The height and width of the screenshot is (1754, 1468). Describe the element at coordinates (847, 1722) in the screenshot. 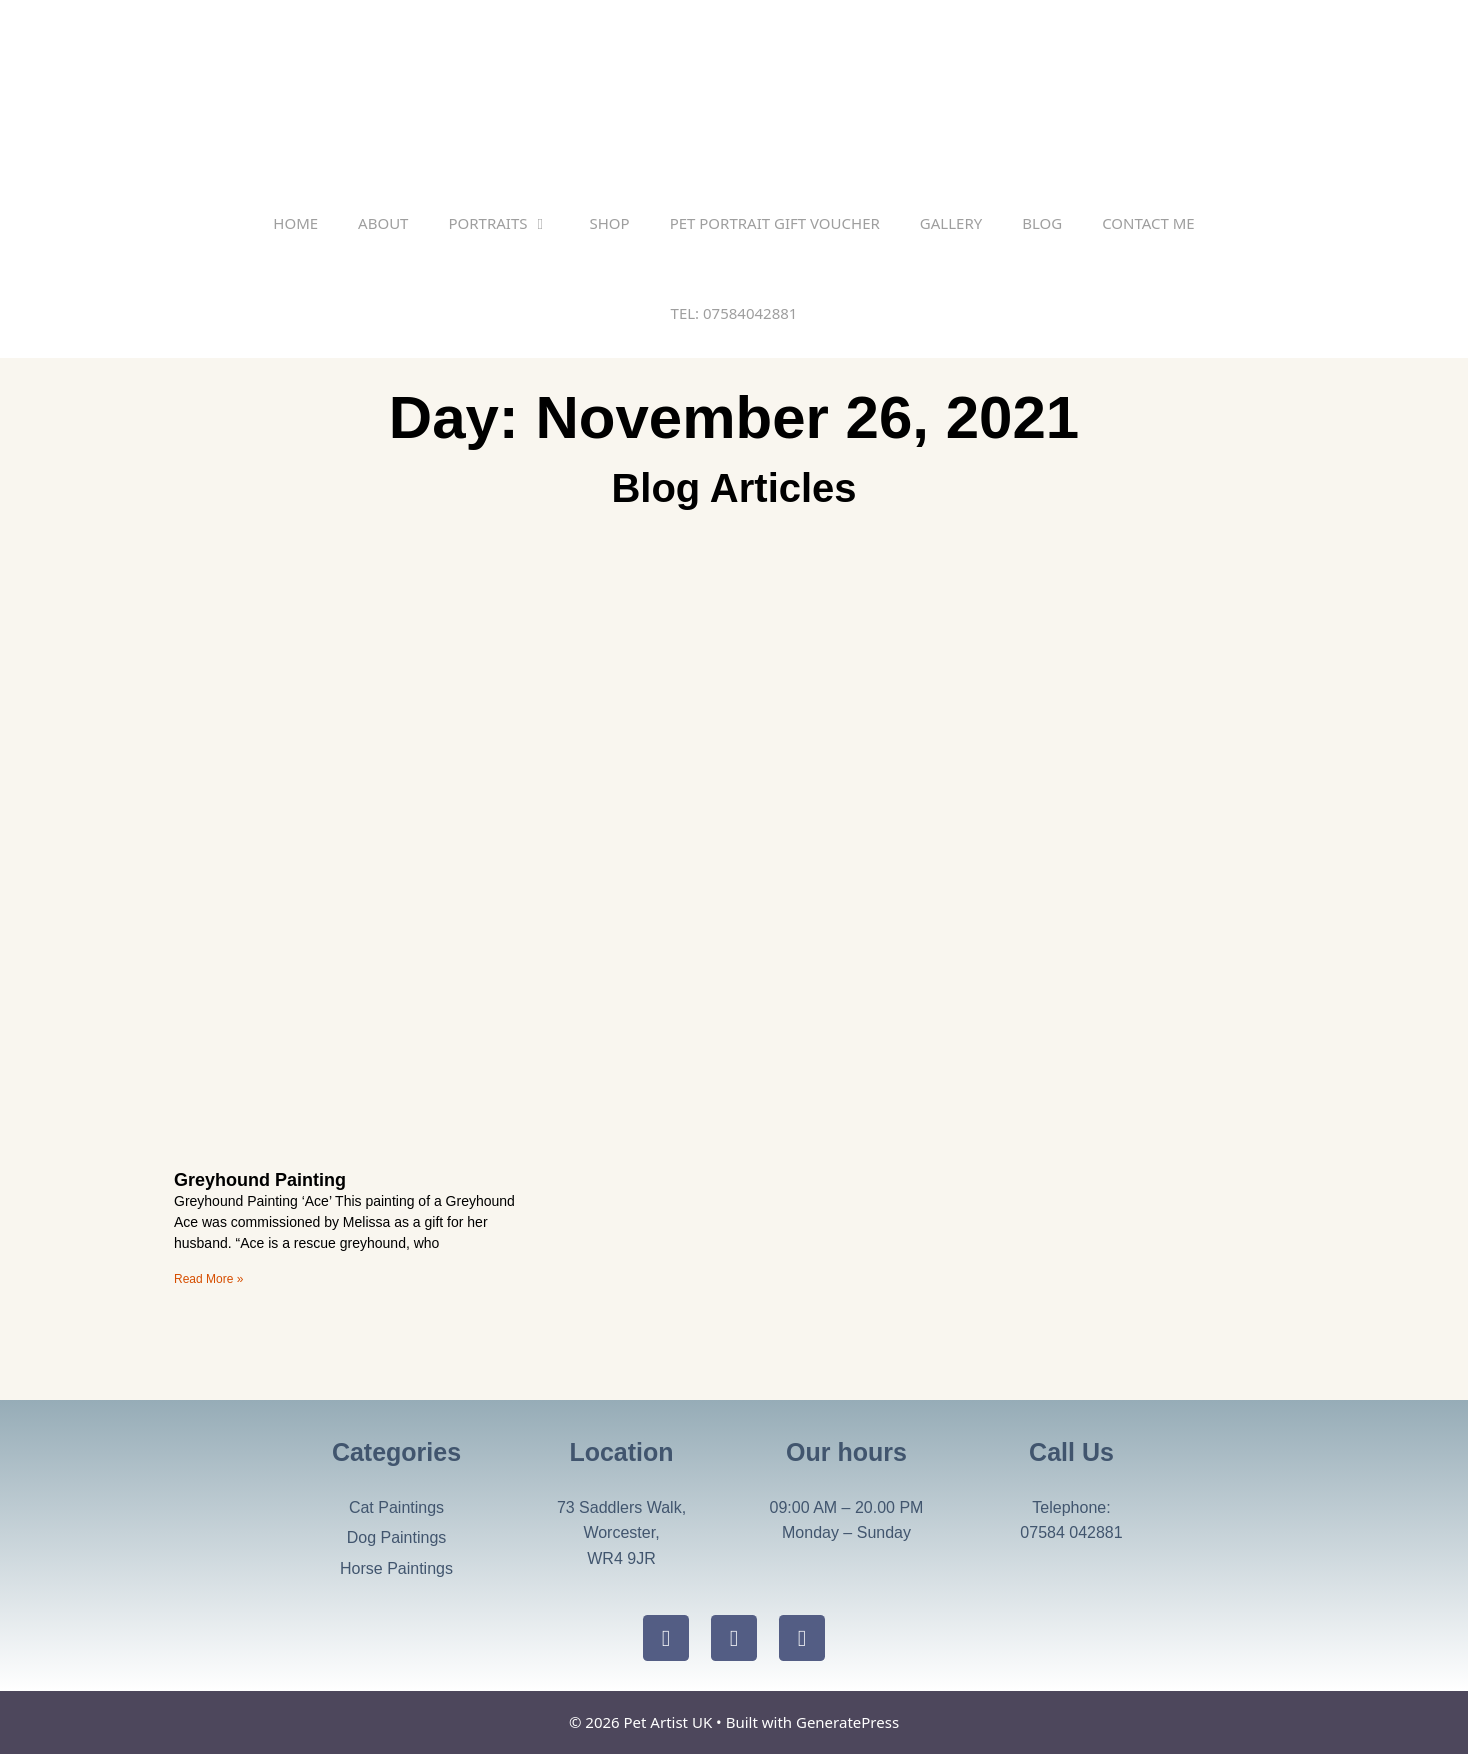

I see `GeneratePress` at that location.